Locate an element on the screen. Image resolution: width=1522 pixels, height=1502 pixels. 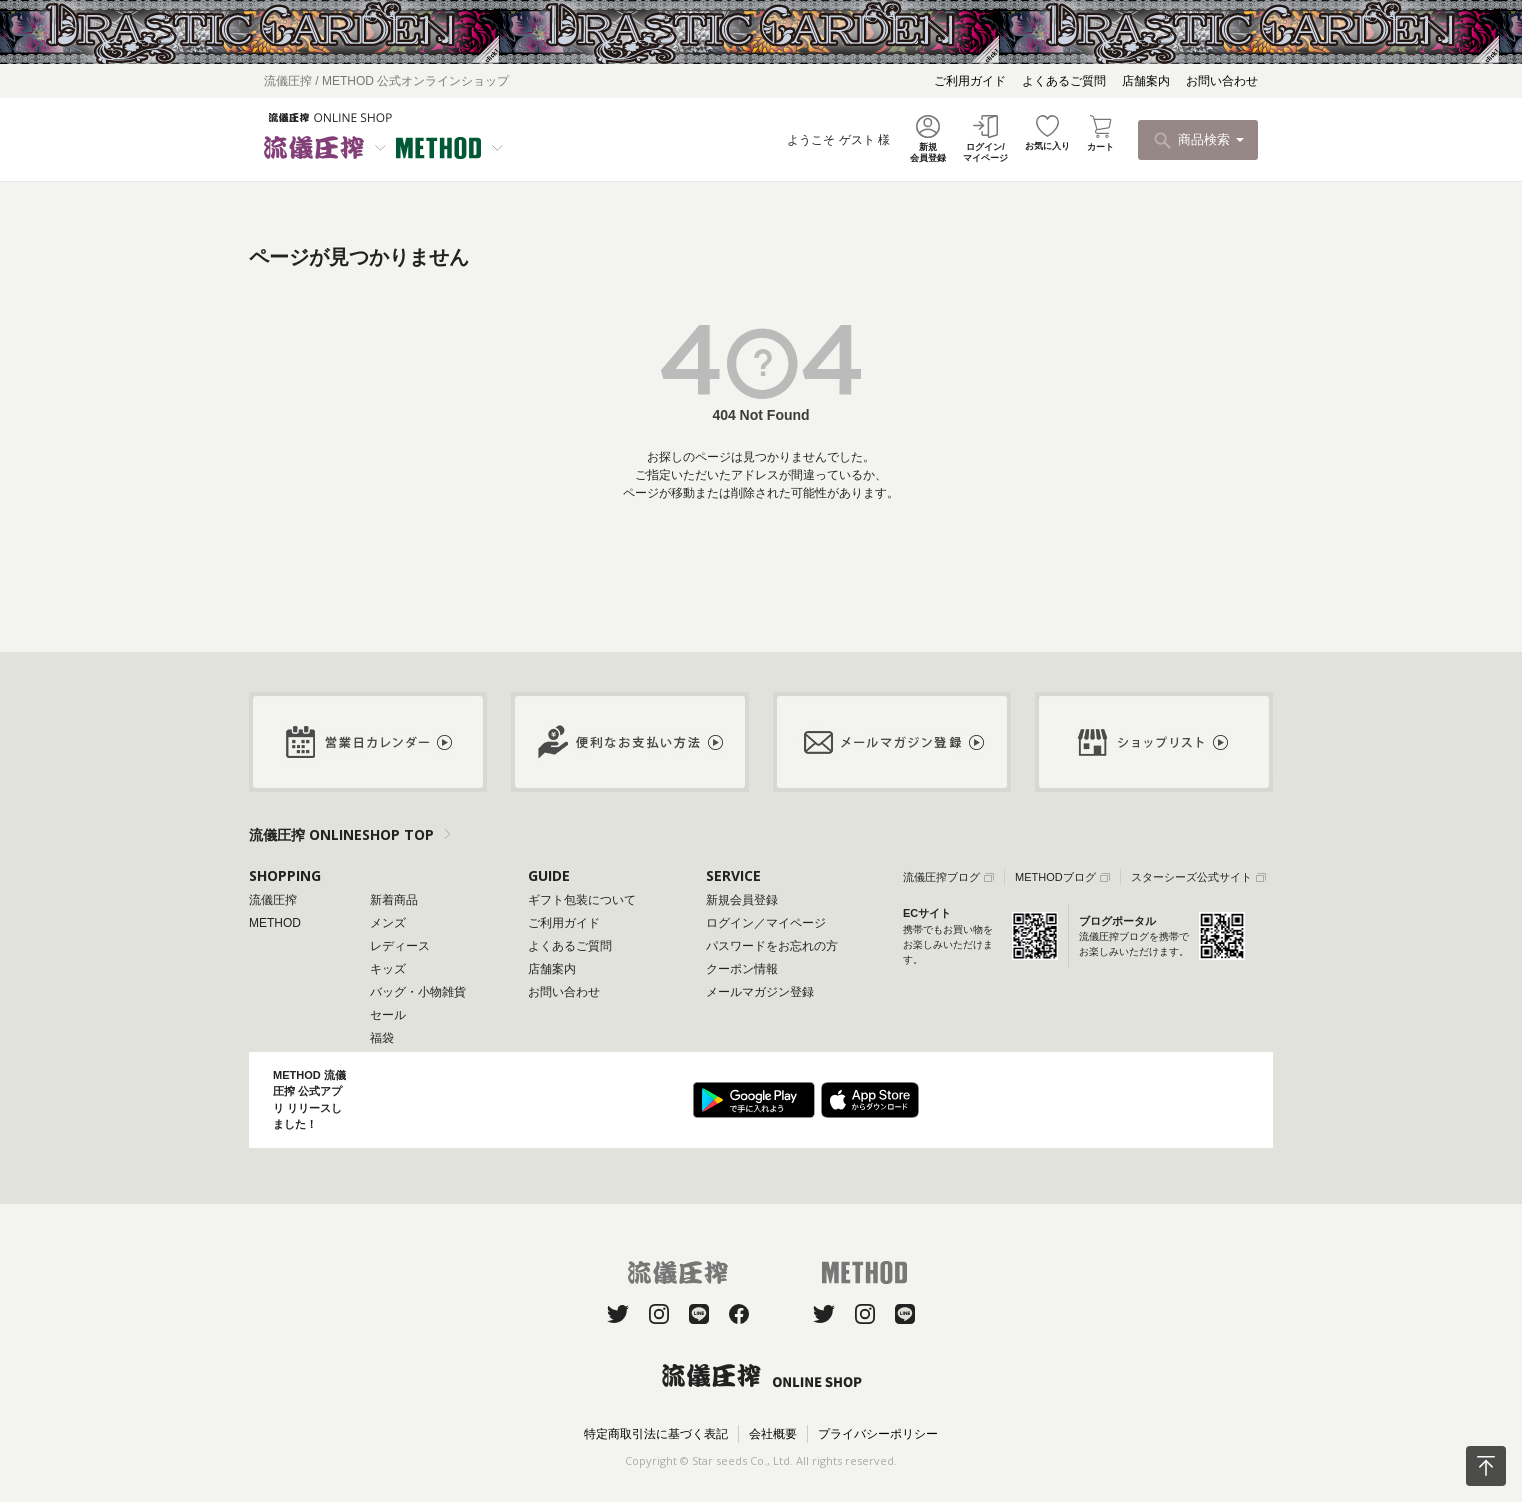
ギフト包装について is located at coordinates (582, 900).